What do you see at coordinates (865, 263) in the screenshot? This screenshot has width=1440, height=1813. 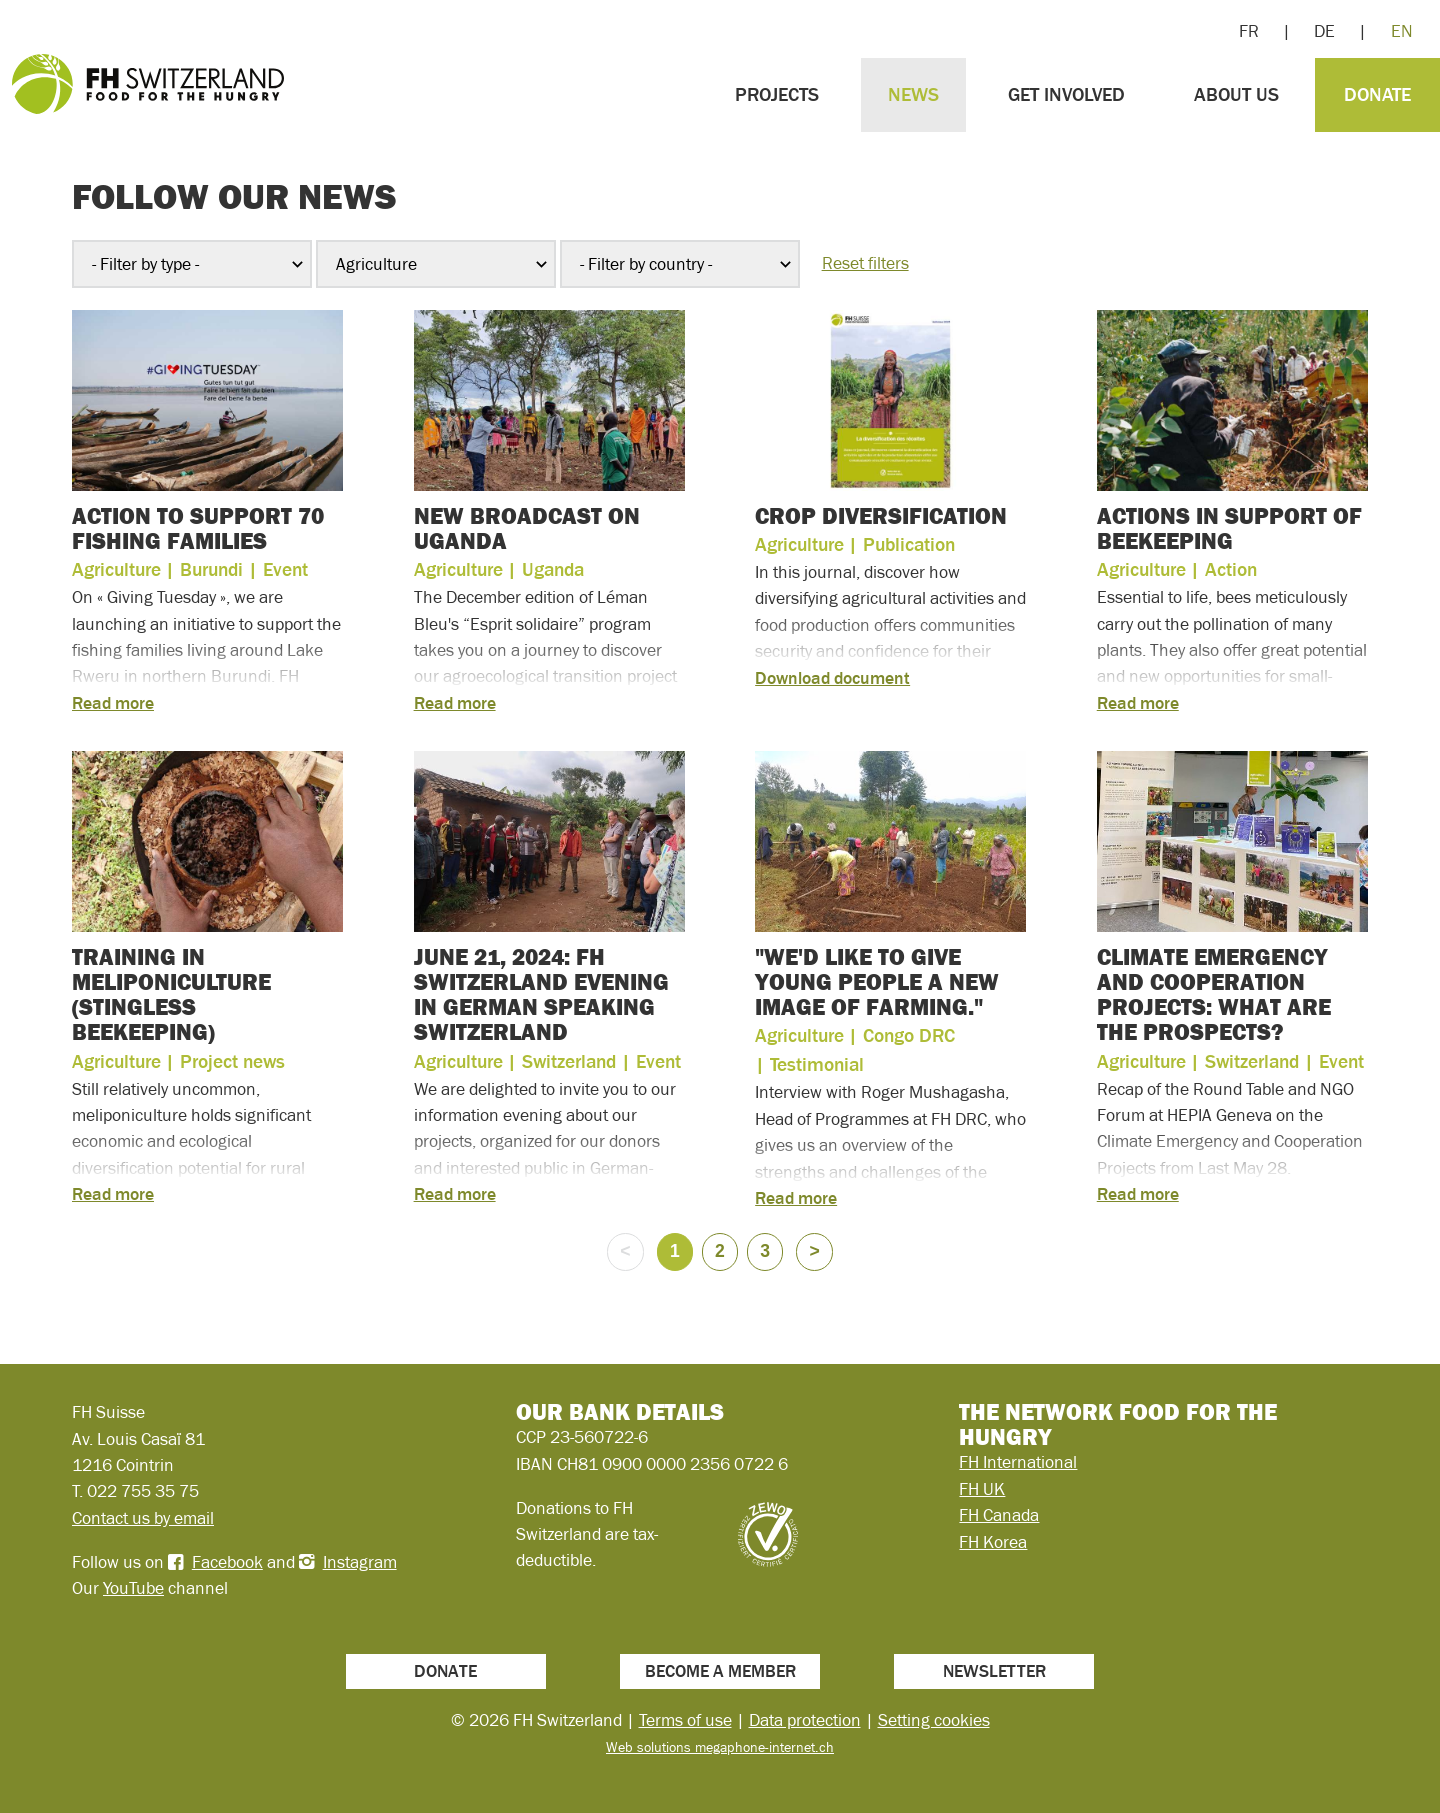 I see `Reset filters` at bounding box center [865, 263].